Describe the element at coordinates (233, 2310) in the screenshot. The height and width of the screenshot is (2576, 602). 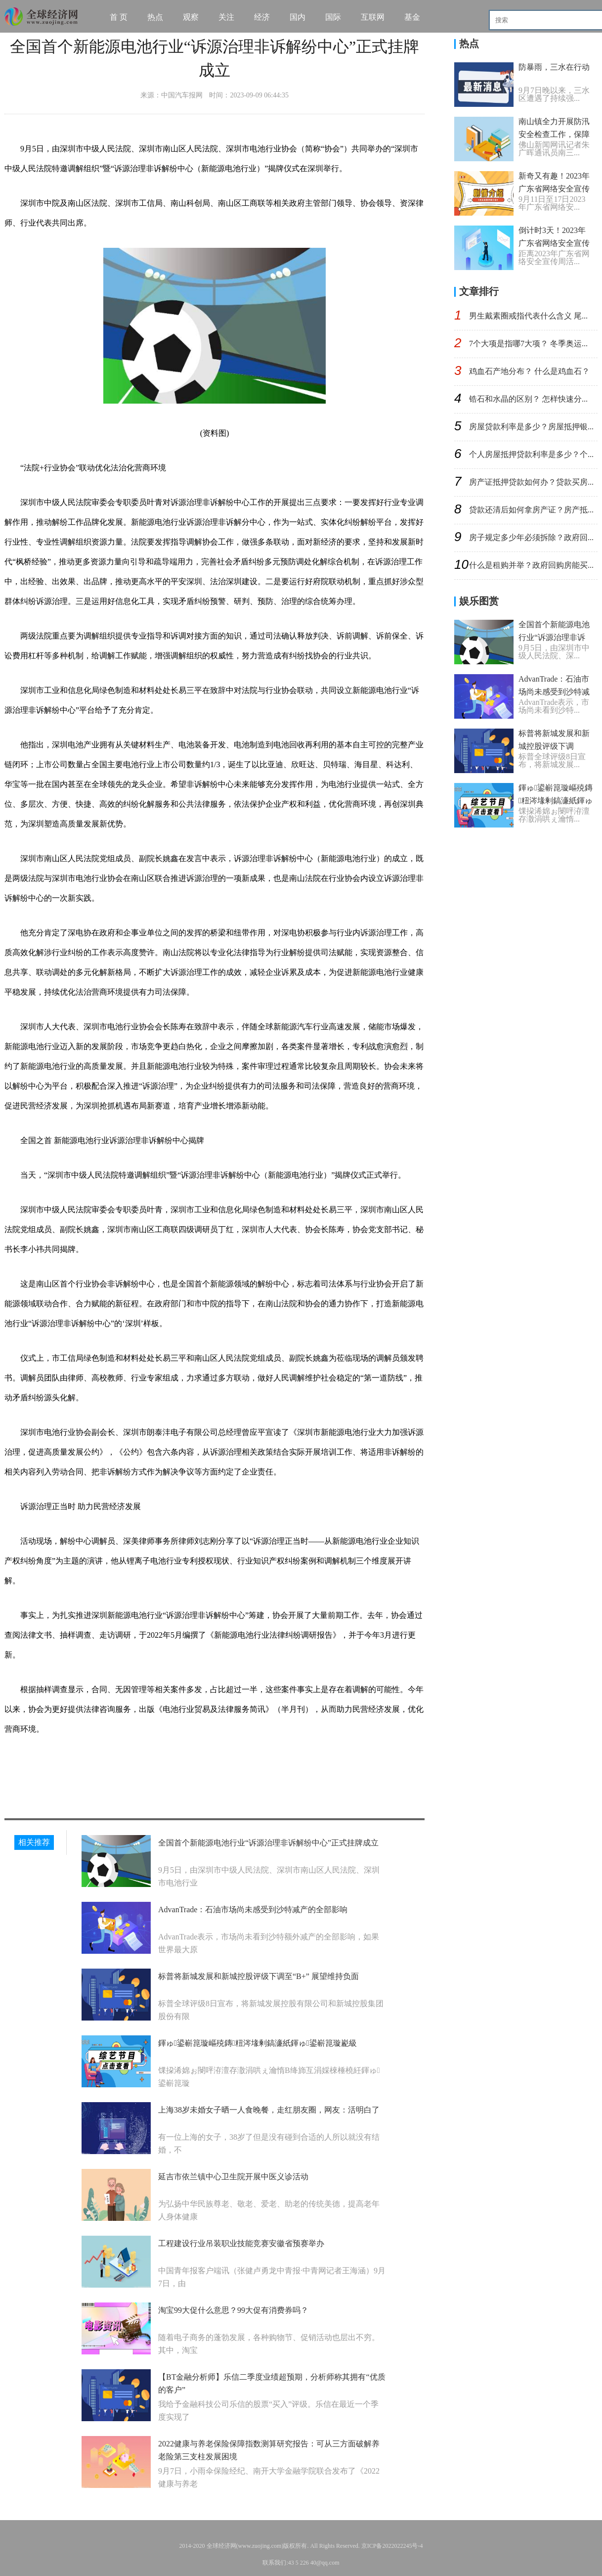
I see `淘宝99大促什么意思？99大促有消费券吗？` at that location.